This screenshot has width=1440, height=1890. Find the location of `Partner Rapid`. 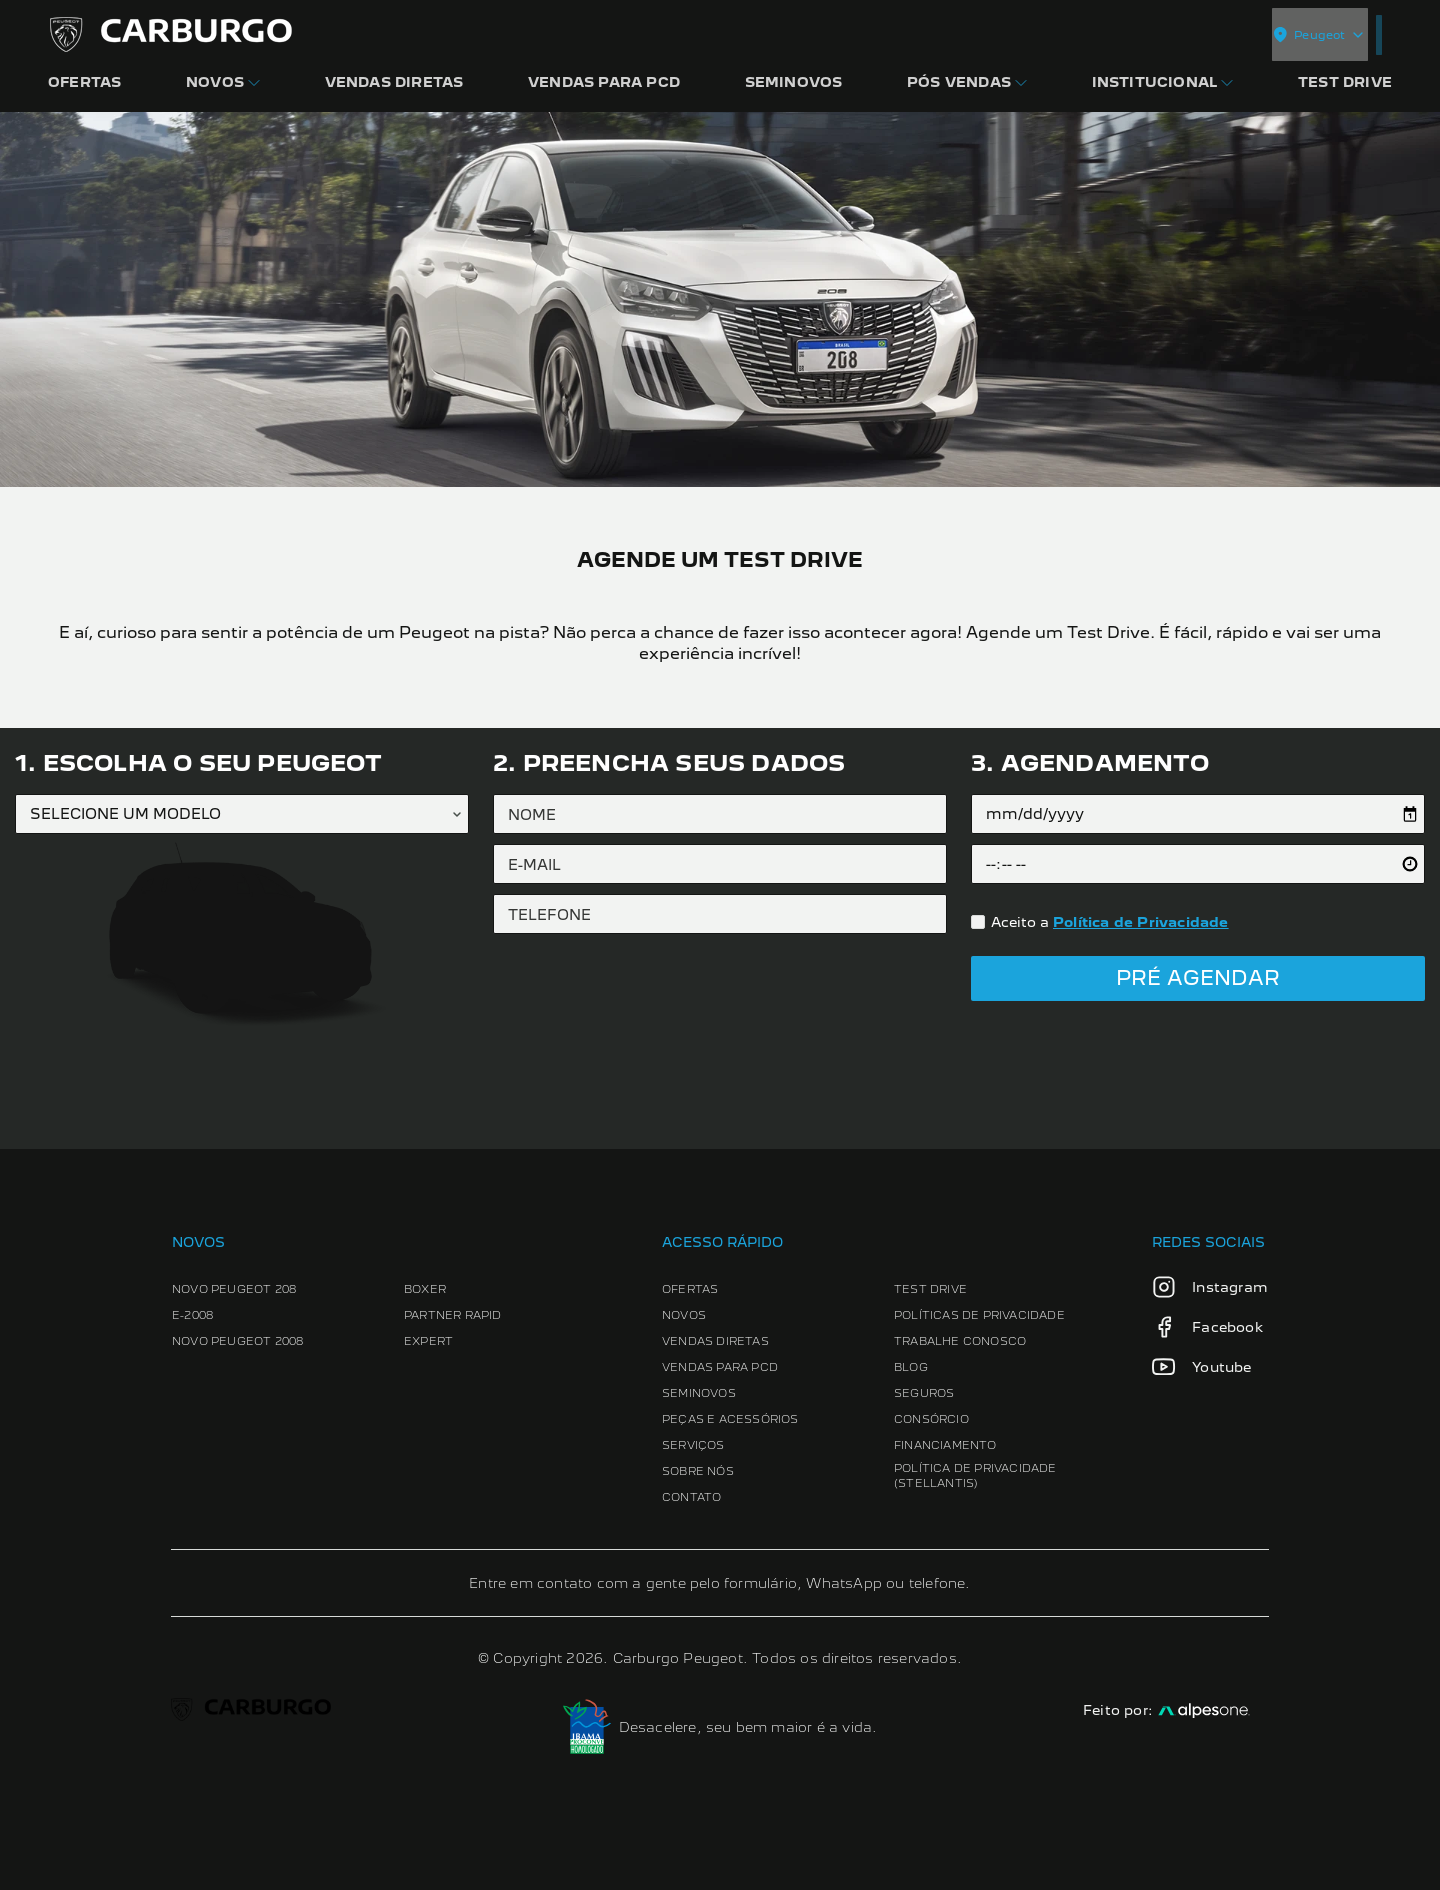

Partner Rapid is located at coordinates (453, 1315).